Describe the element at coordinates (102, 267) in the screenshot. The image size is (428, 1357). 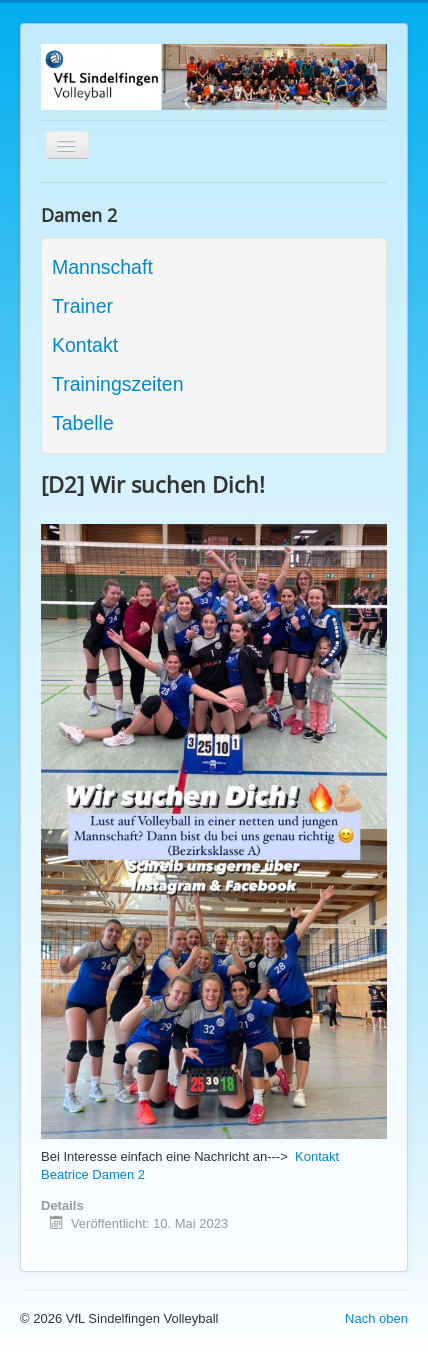
I see `Mannschaft` at that location.